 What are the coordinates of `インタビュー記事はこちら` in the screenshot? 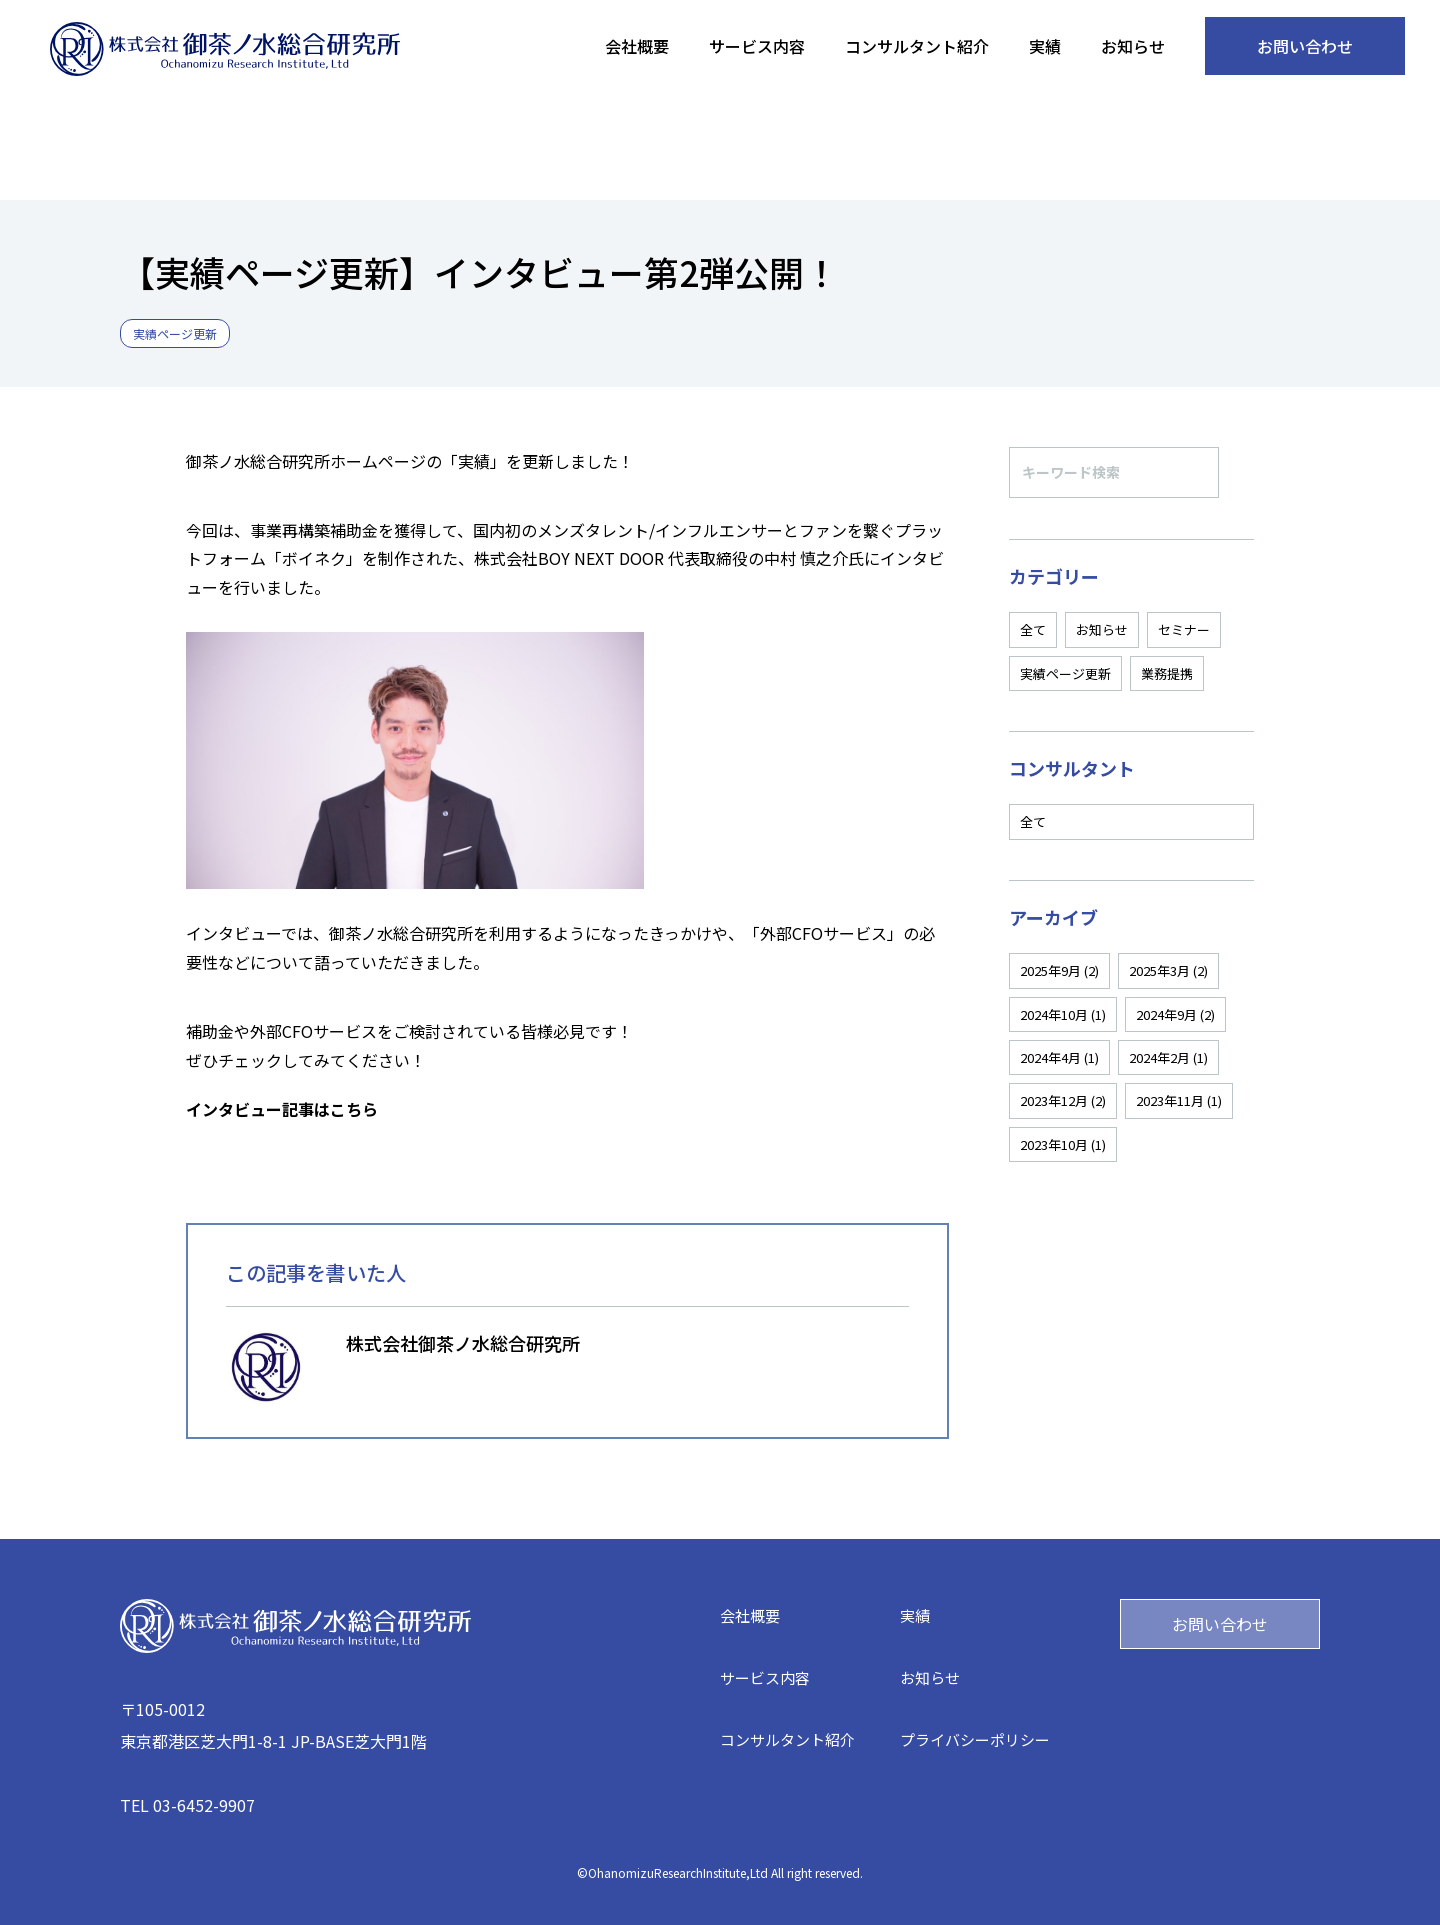 It's located at (282, 1109).